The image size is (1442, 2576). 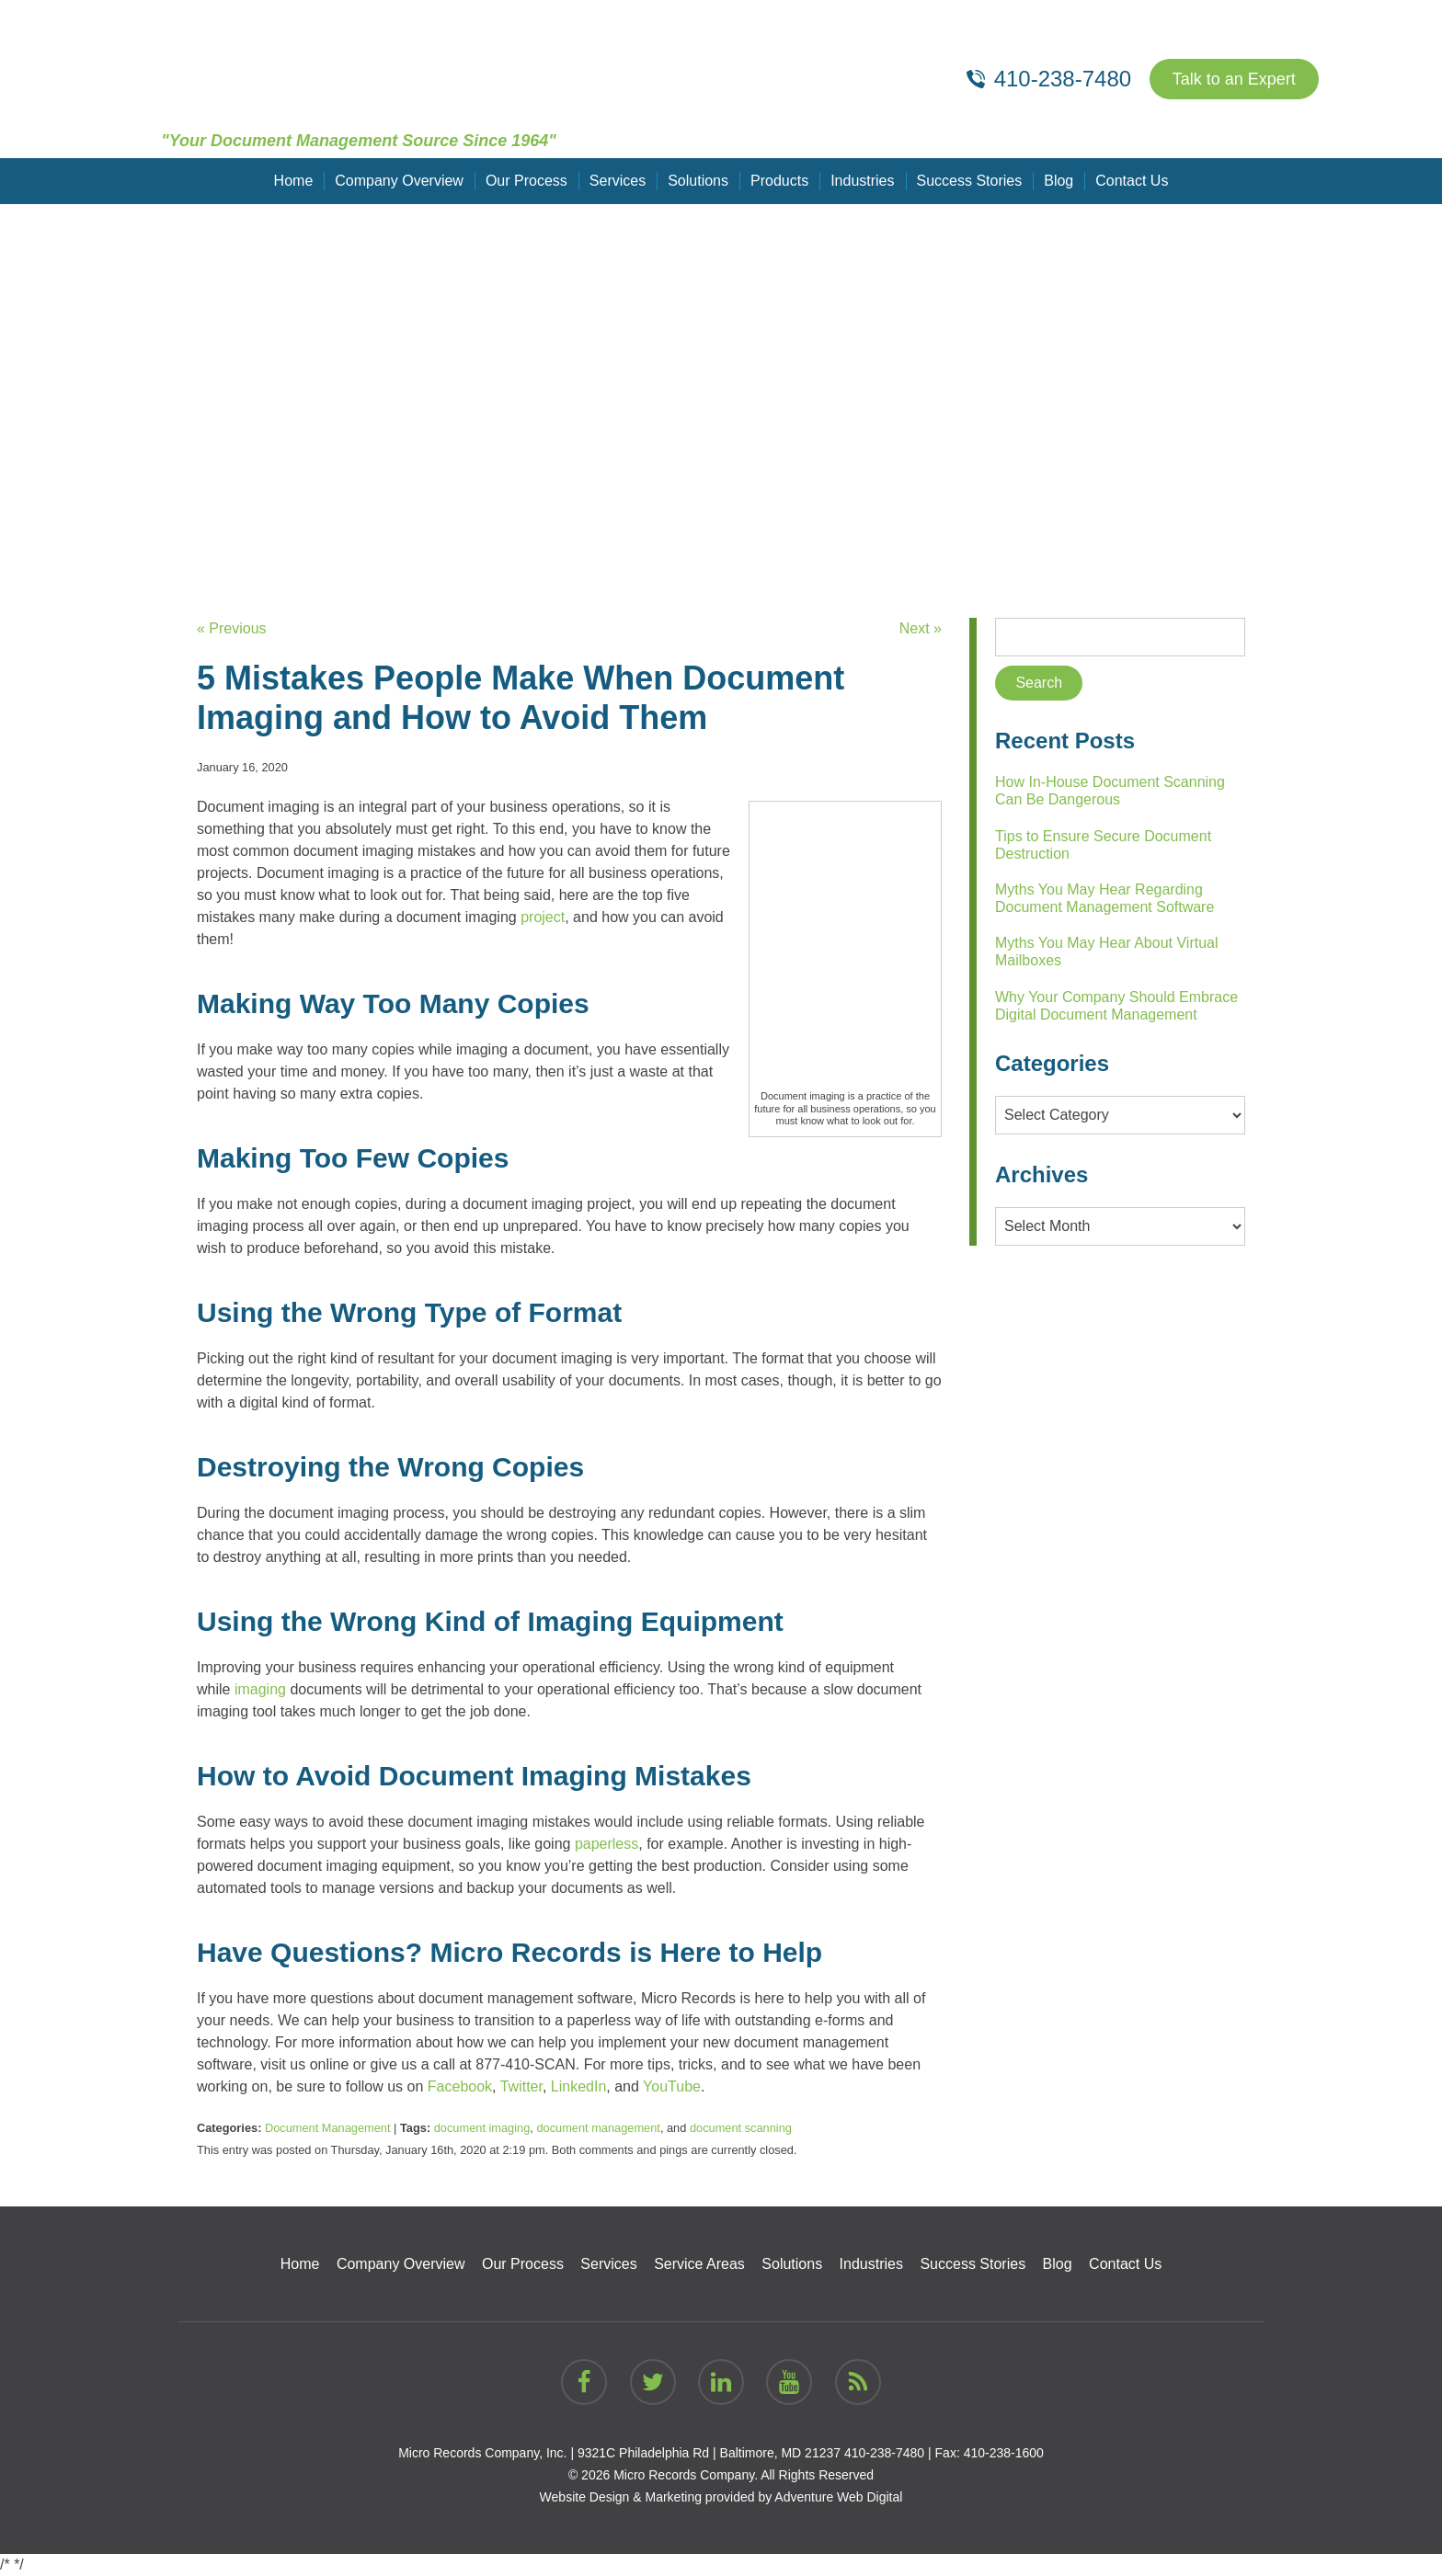 I want to click on imaging, so click(x=260, y=1689).